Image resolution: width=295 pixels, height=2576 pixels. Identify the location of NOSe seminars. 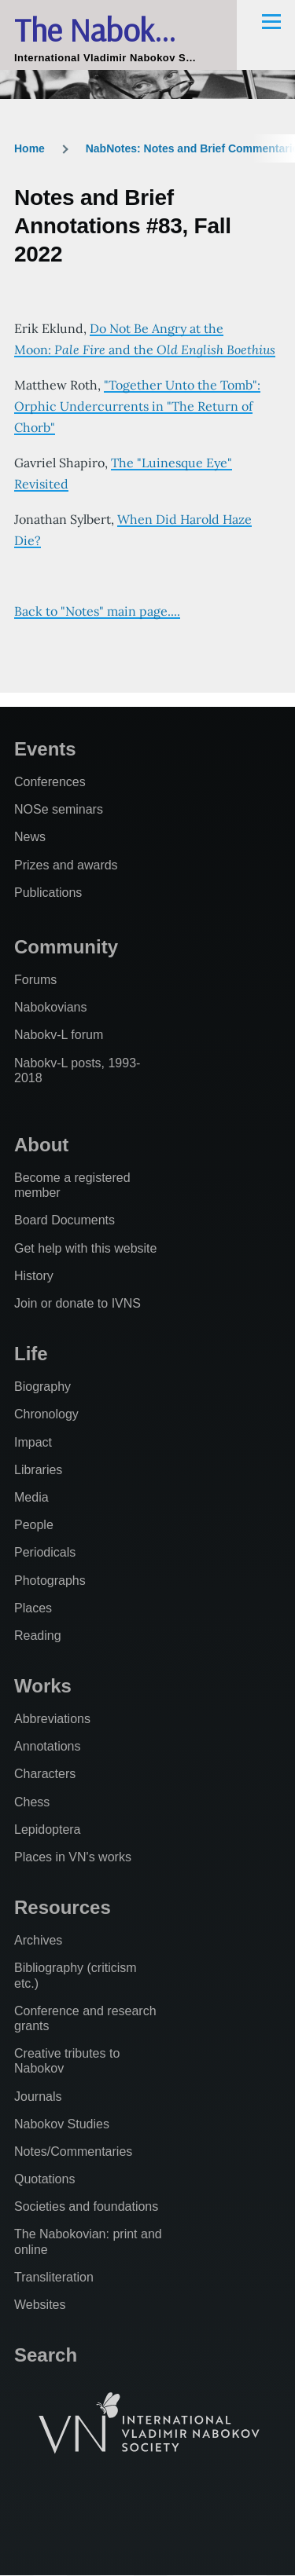
(58, 809).